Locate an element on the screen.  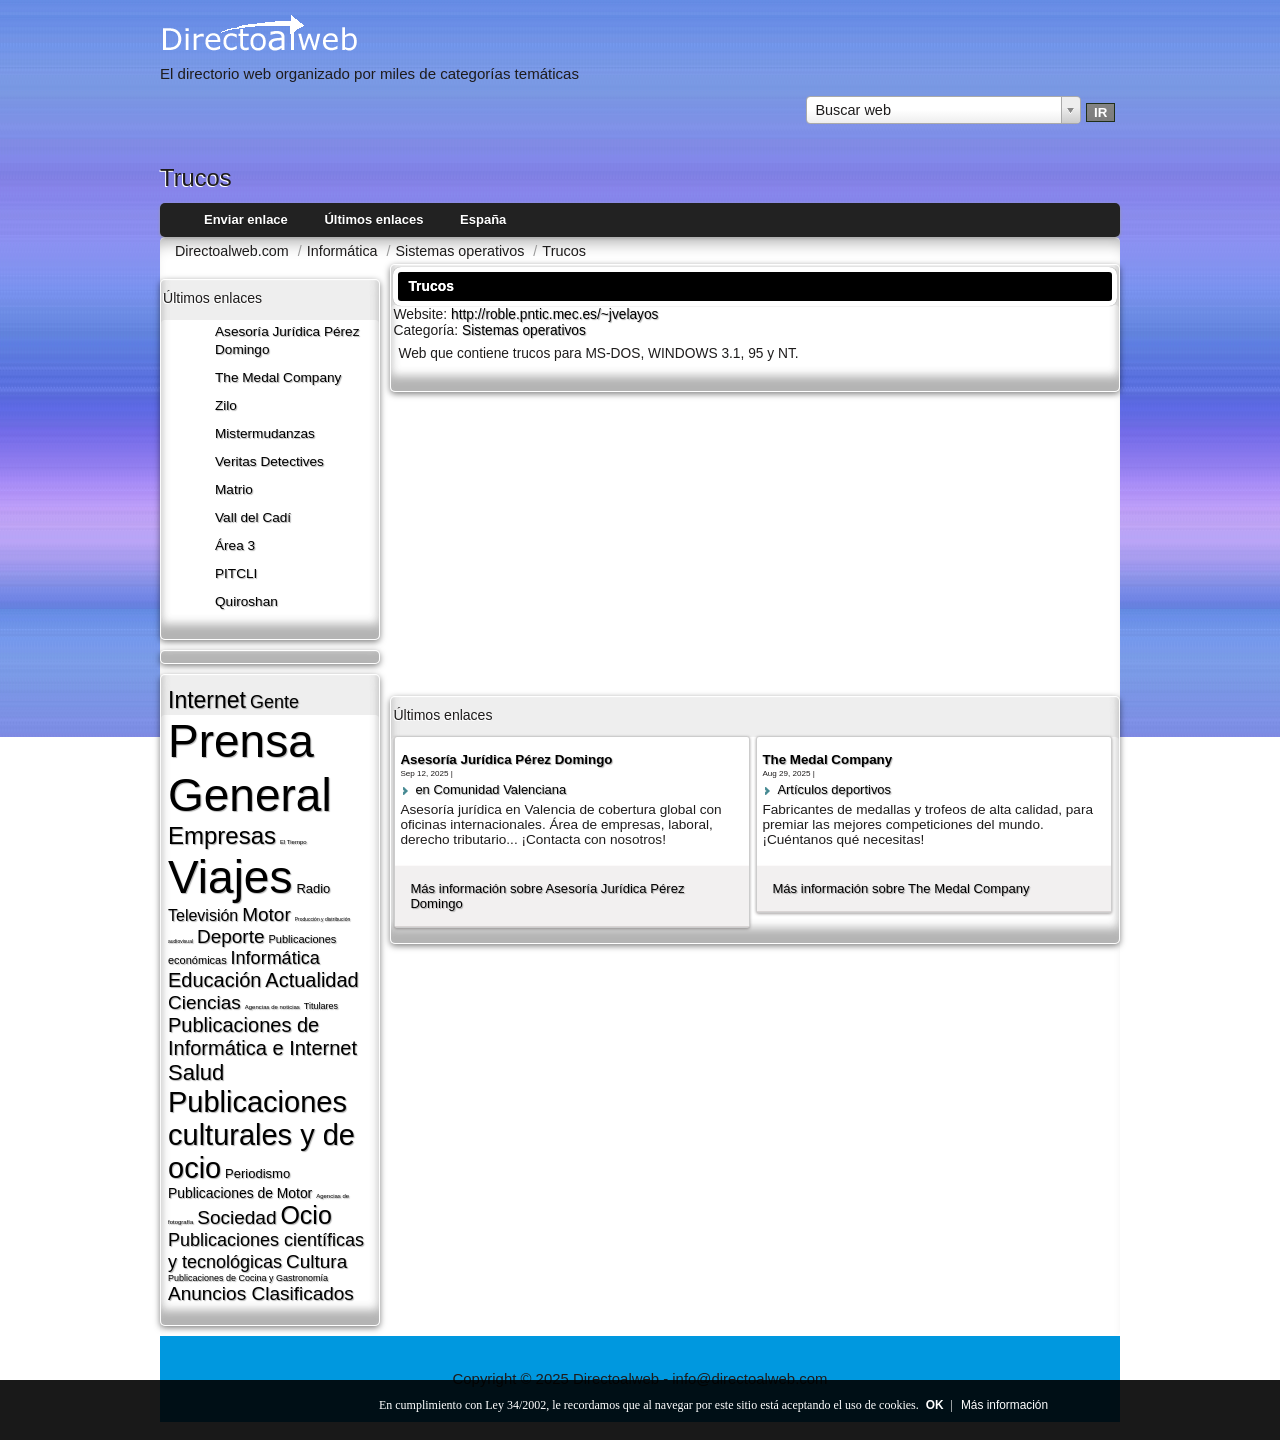
Radio is located at coordinates (313, 888).